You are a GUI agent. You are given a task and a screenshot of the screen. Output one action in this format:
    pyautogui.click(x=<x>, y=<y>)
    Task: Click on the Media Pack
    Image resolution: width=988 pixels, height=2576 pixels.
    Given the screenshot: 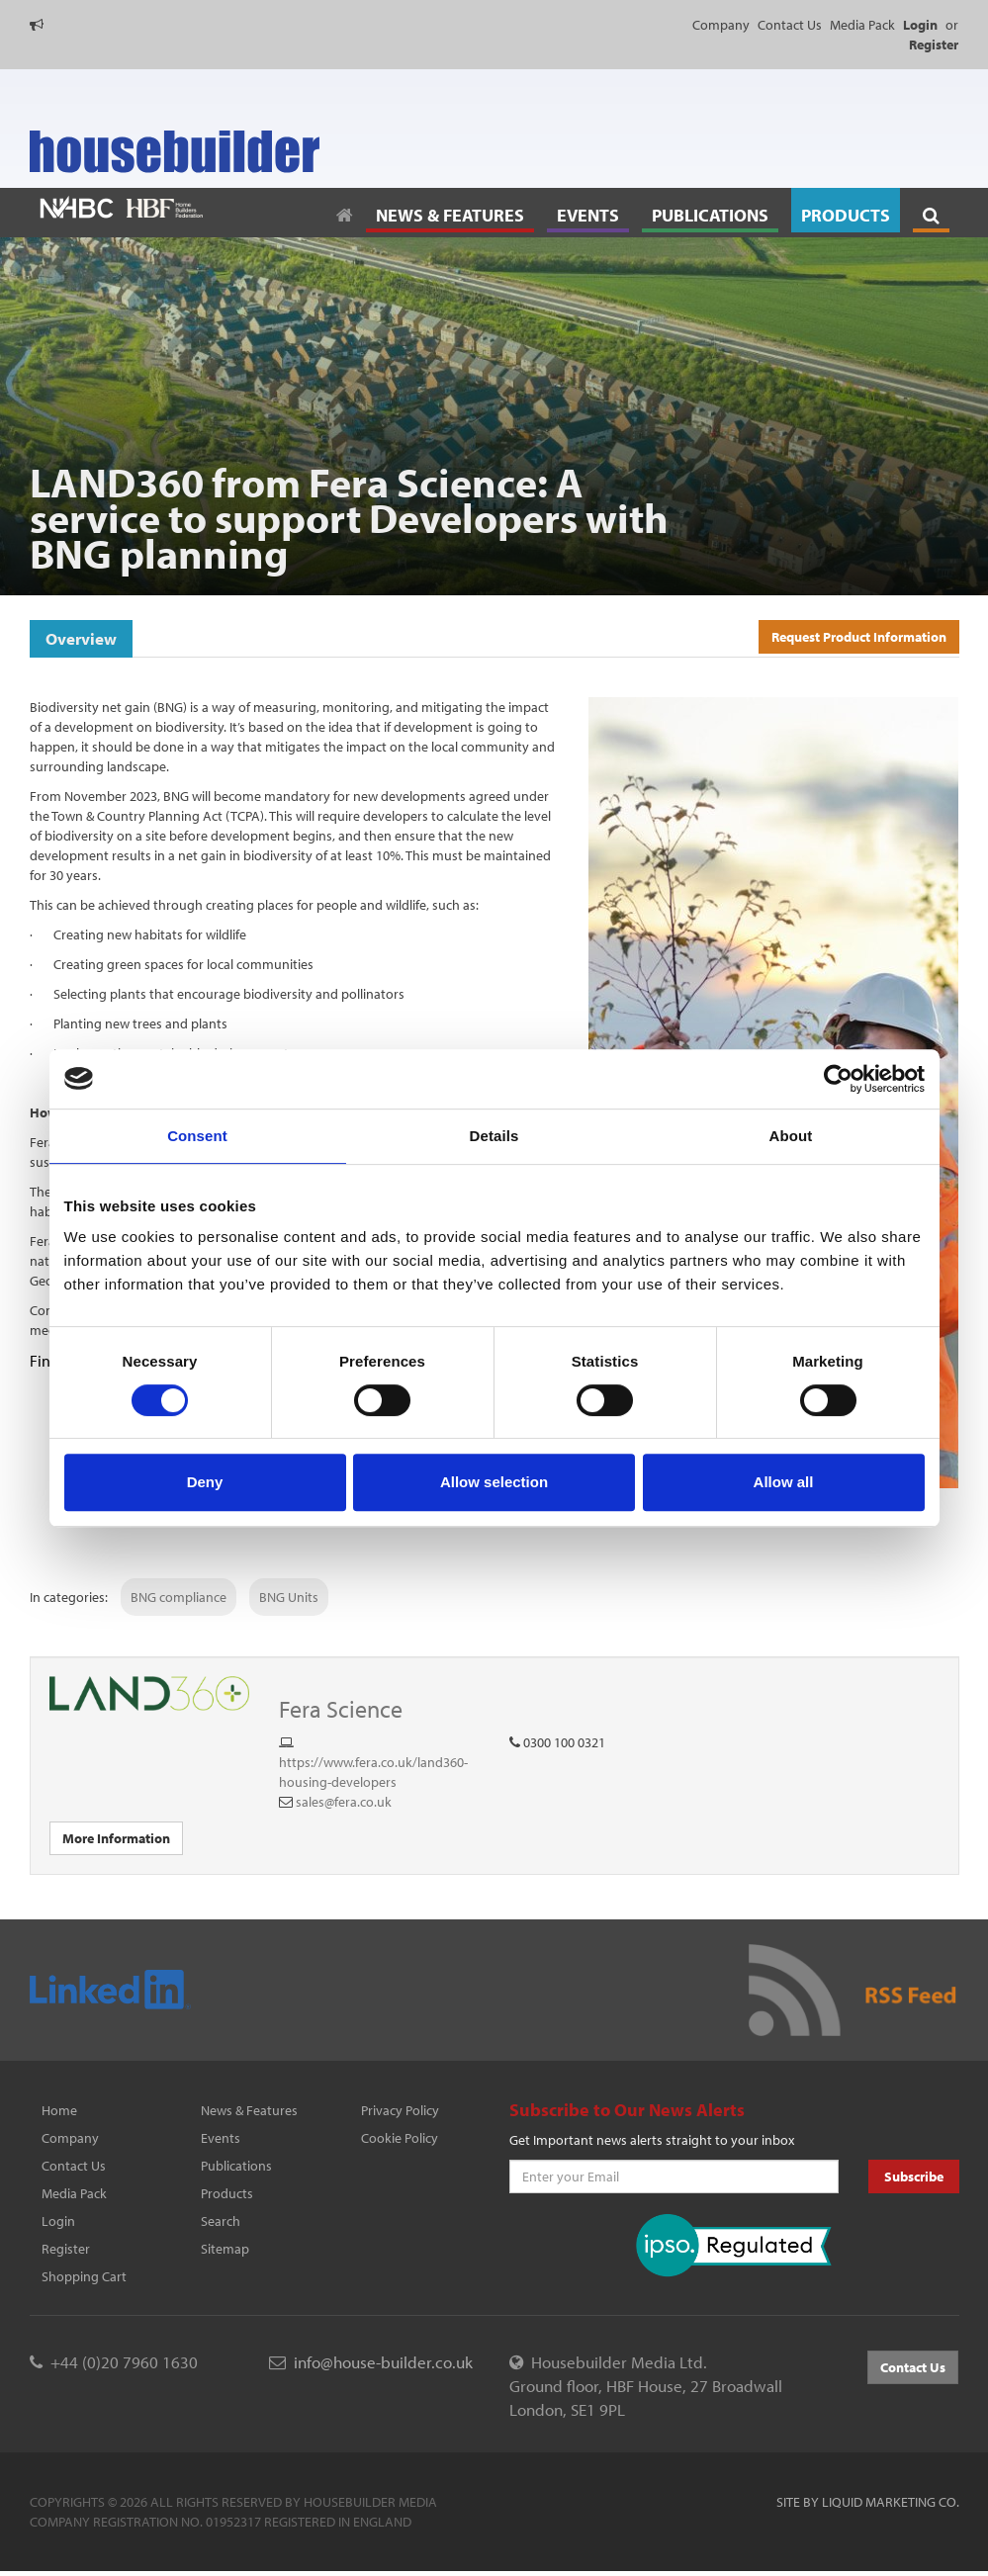 What is the action you would take?
    pyautogui.click(x=862, y=25)
    